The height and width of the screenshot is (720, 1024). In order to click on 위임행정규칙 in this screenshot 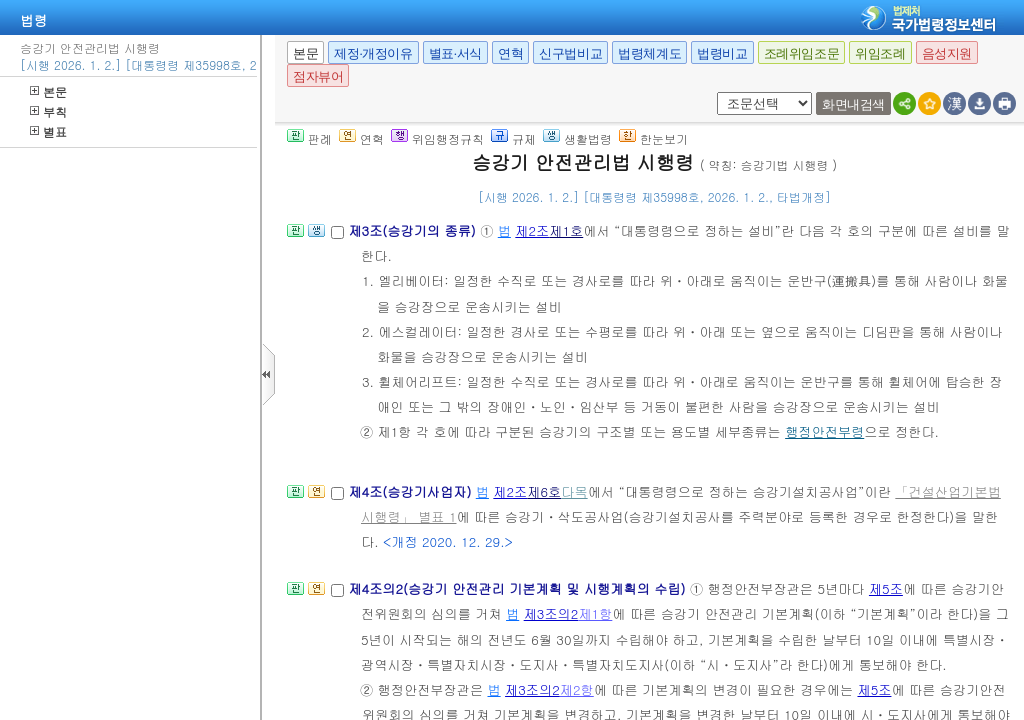, I will do `click(437, 138)`.